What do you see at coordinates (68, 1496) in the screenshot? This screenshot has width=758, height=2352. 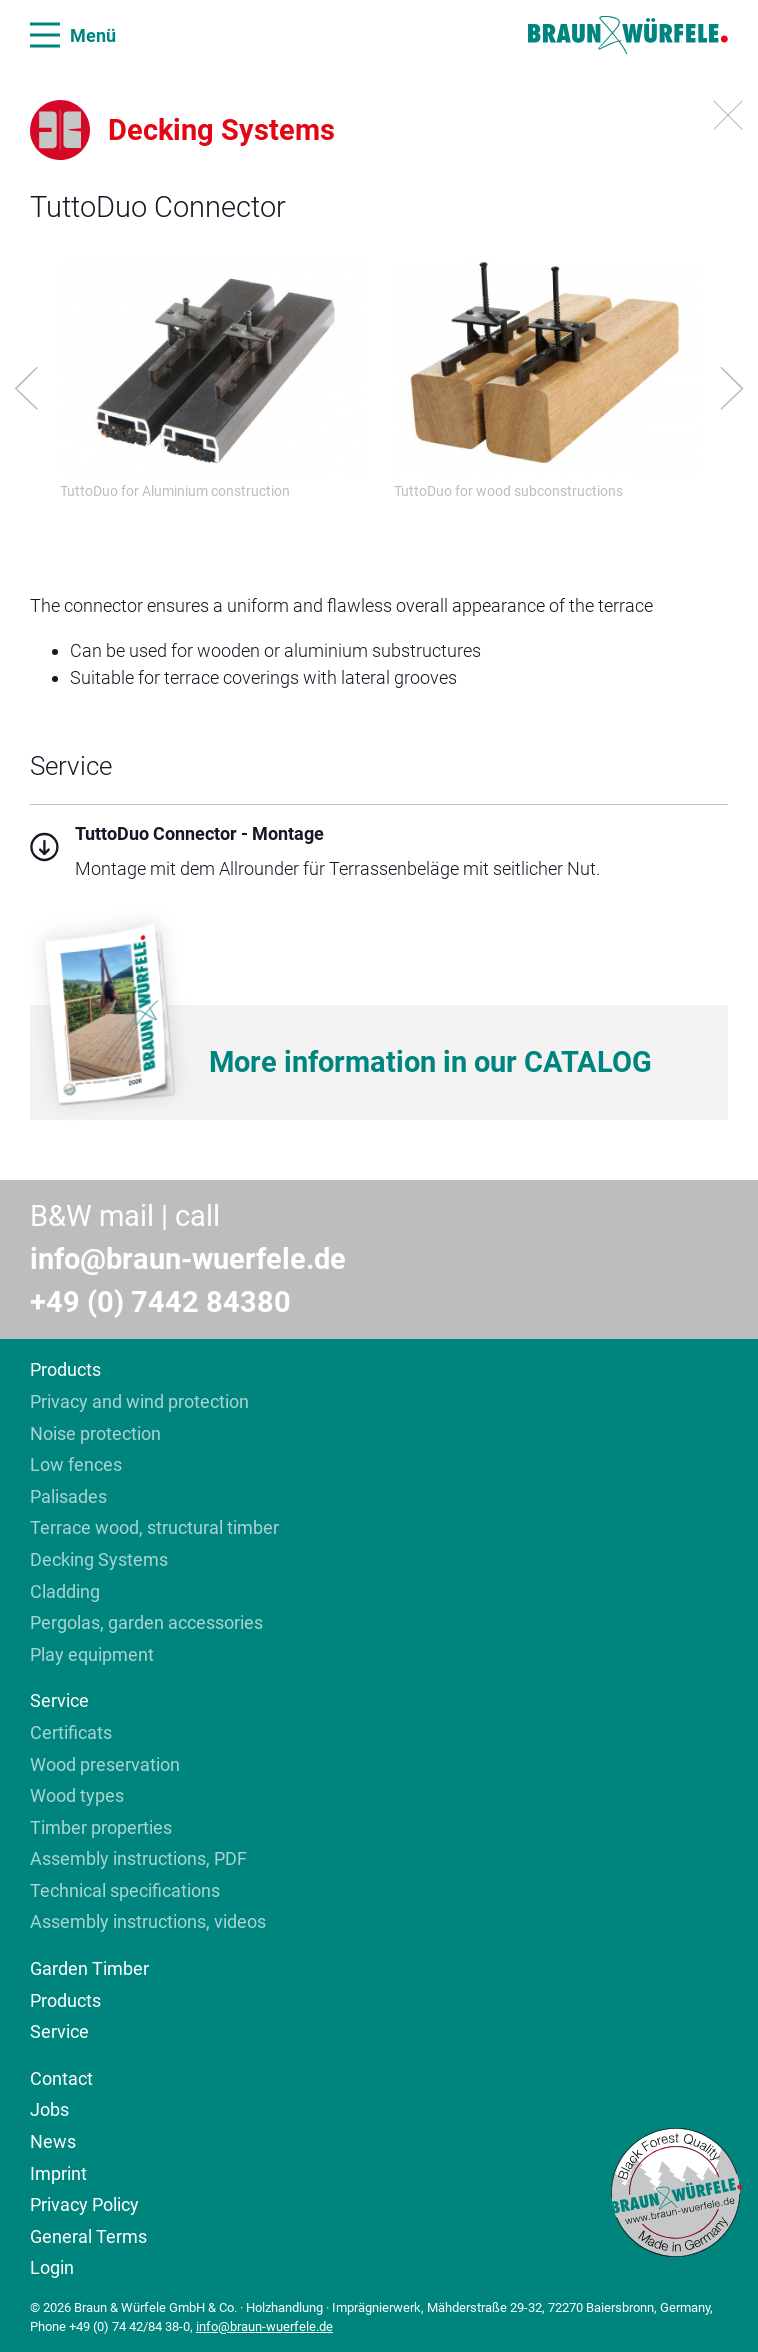 I see `Palisades` at bounding box center [68, 1496].